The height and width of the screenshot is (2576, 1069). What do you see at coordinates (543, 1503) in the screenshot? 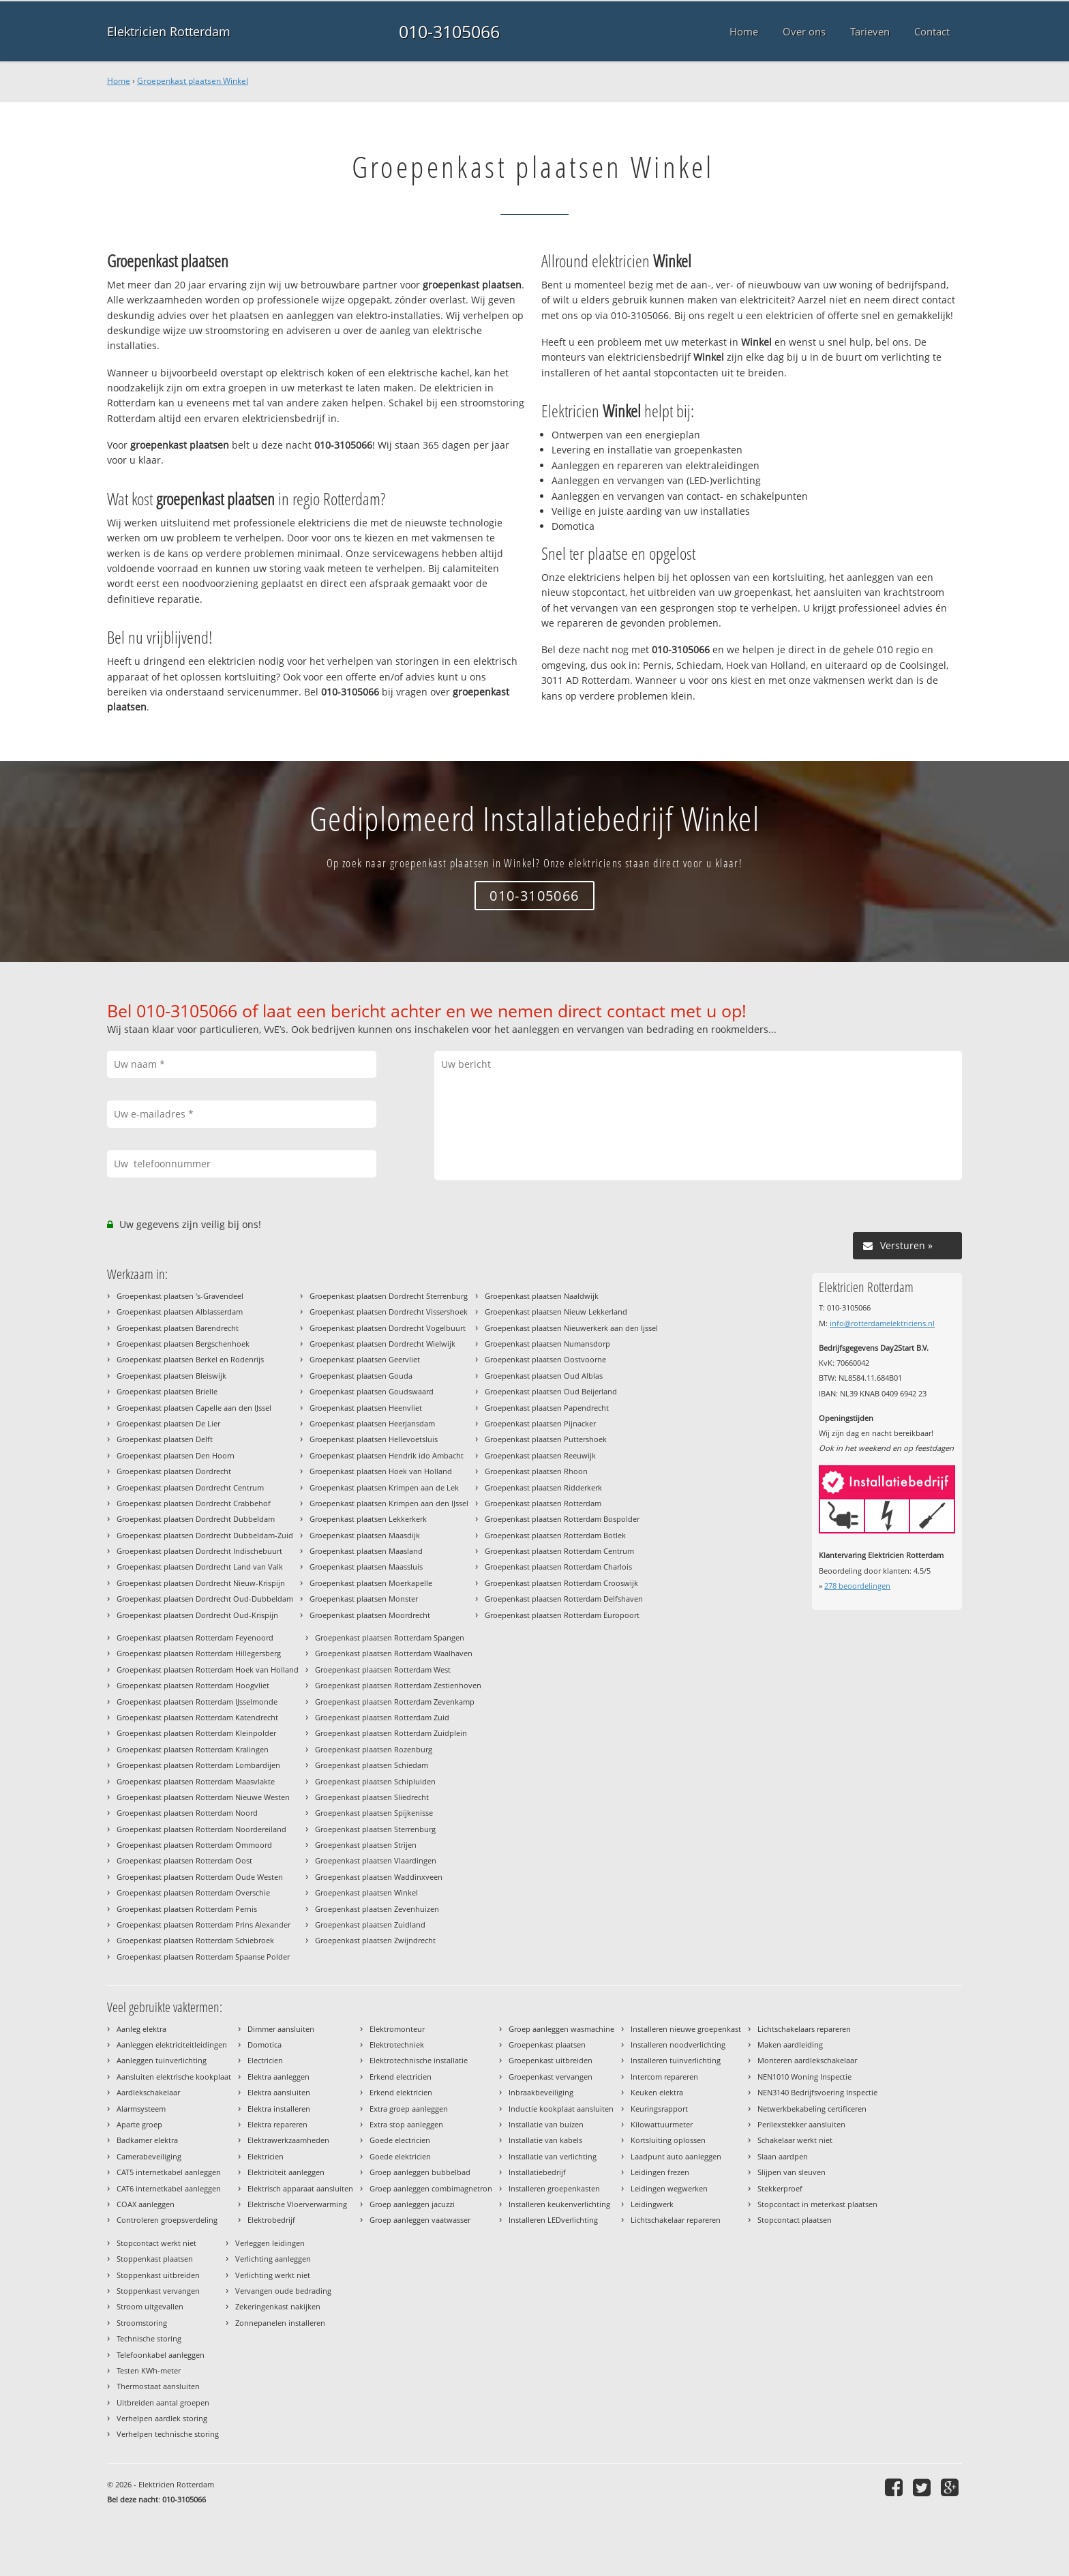
I see `Groepenkast plaatsen Rotterdam` at bounding box center [543, 1503].